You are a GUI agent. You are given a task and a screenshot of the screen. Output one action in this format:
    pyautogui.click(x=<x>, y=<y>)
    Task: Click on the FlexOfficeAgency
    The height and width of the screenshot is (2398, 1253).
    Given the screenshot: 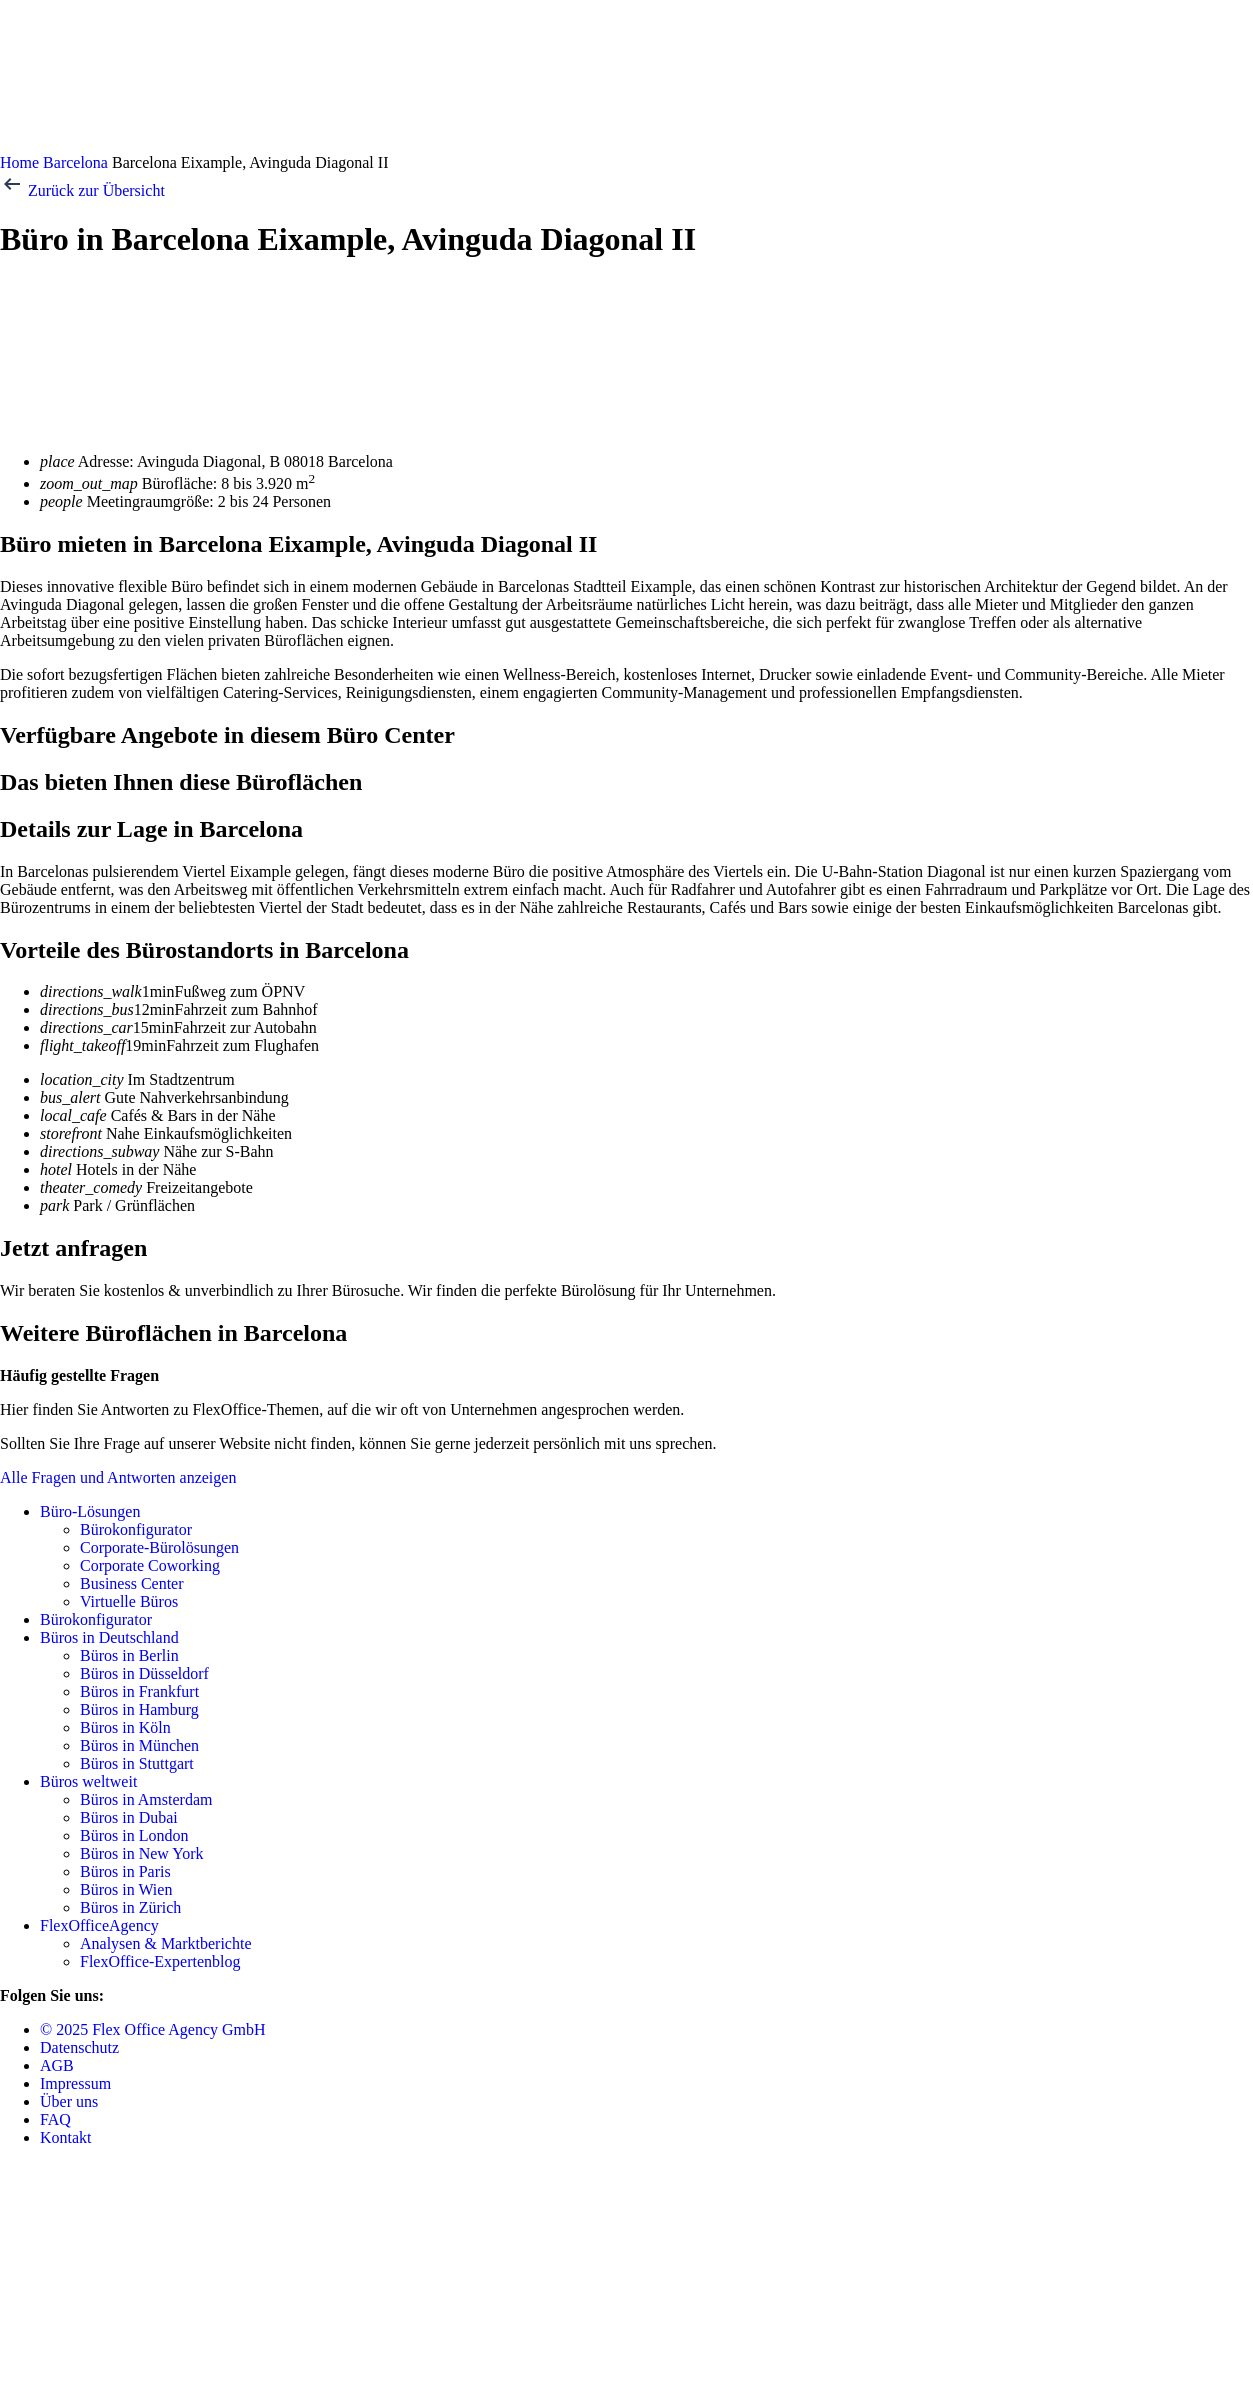 What is the action you would take?
    pyautogui.click(x=99, y=1925)
    